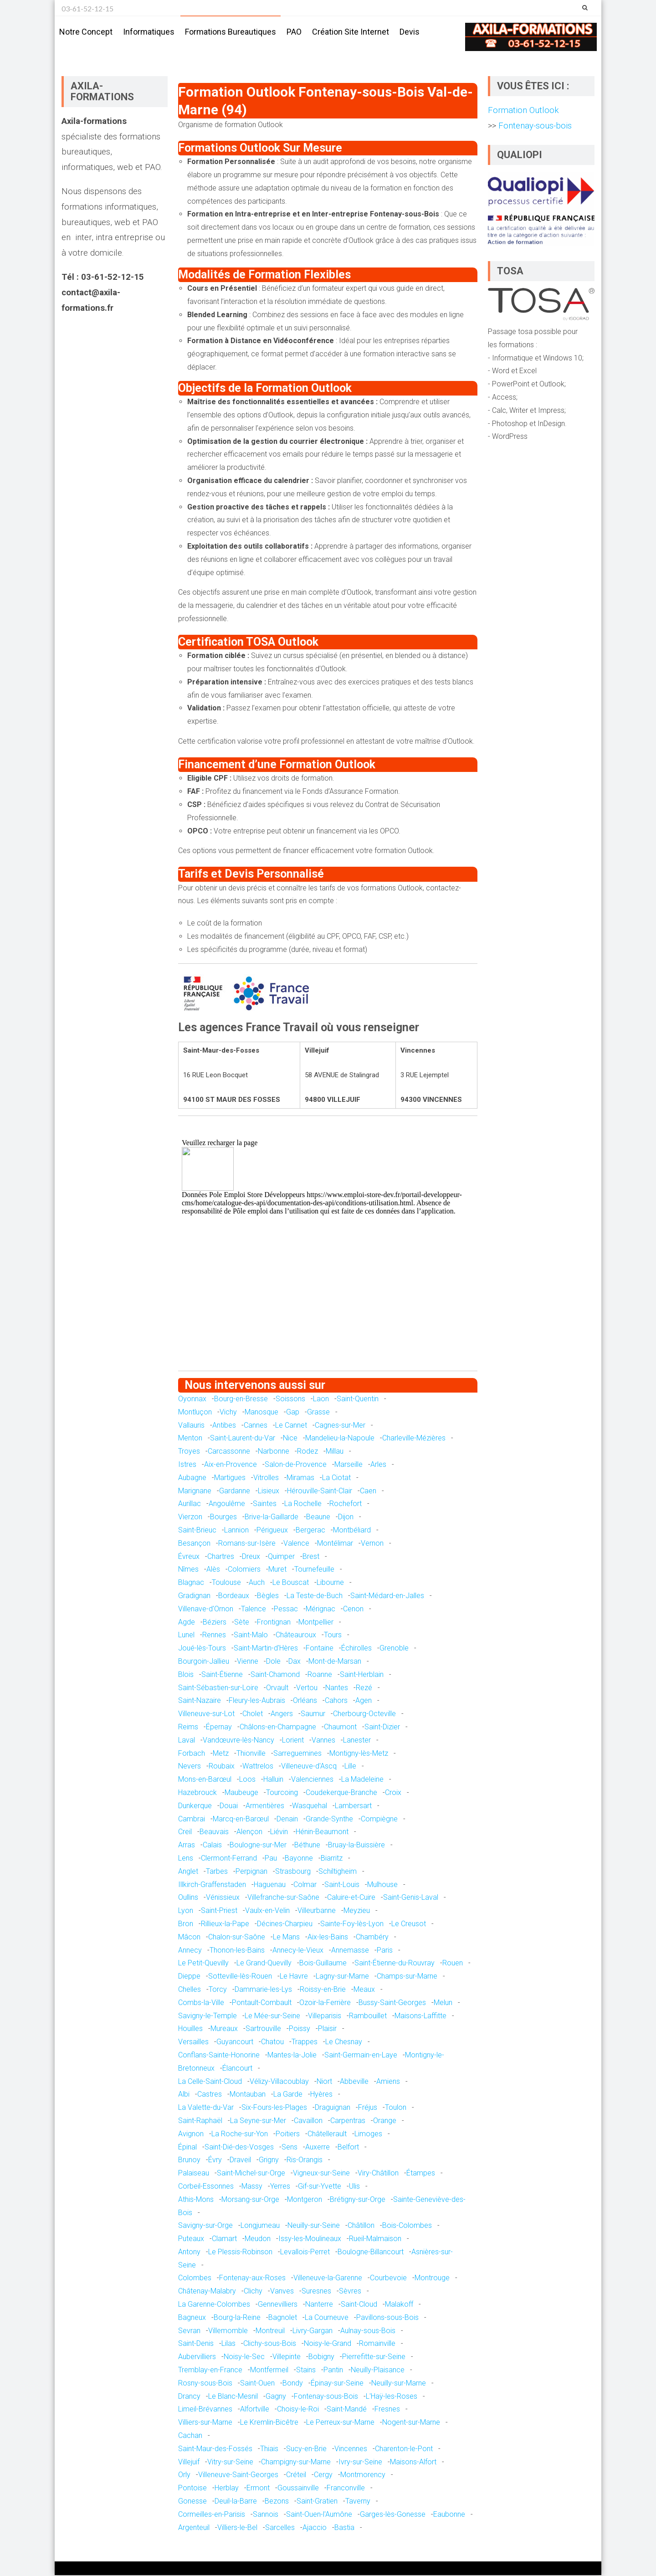  Describe the element at coordinates (277, 2501) in the screenshot. I see `Bezons` at that location.